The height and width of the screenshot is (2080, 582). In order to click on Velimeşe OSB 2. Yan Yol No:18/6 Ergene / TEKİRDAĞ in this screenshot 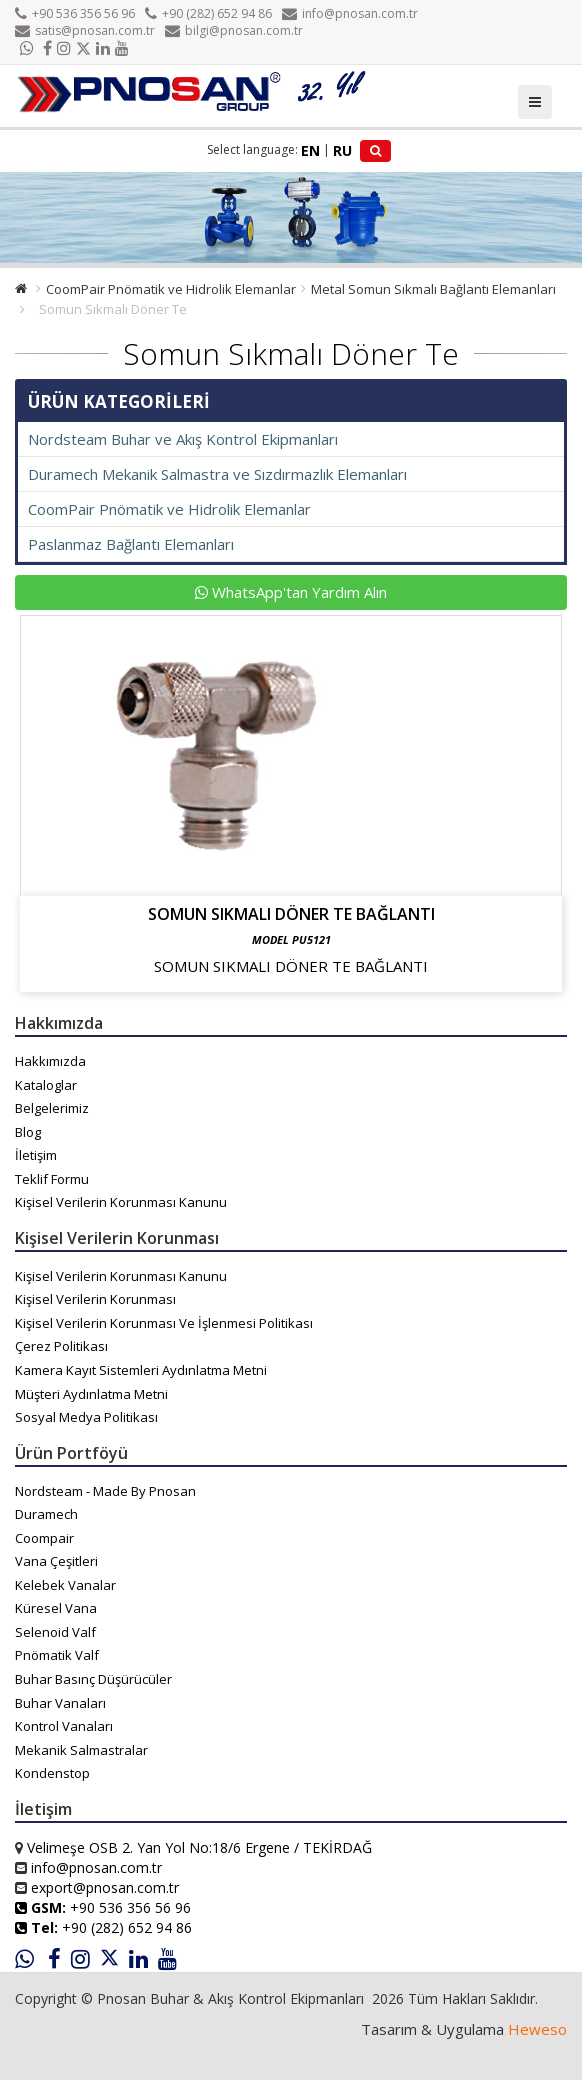, I will do `click(199, 1847)`.